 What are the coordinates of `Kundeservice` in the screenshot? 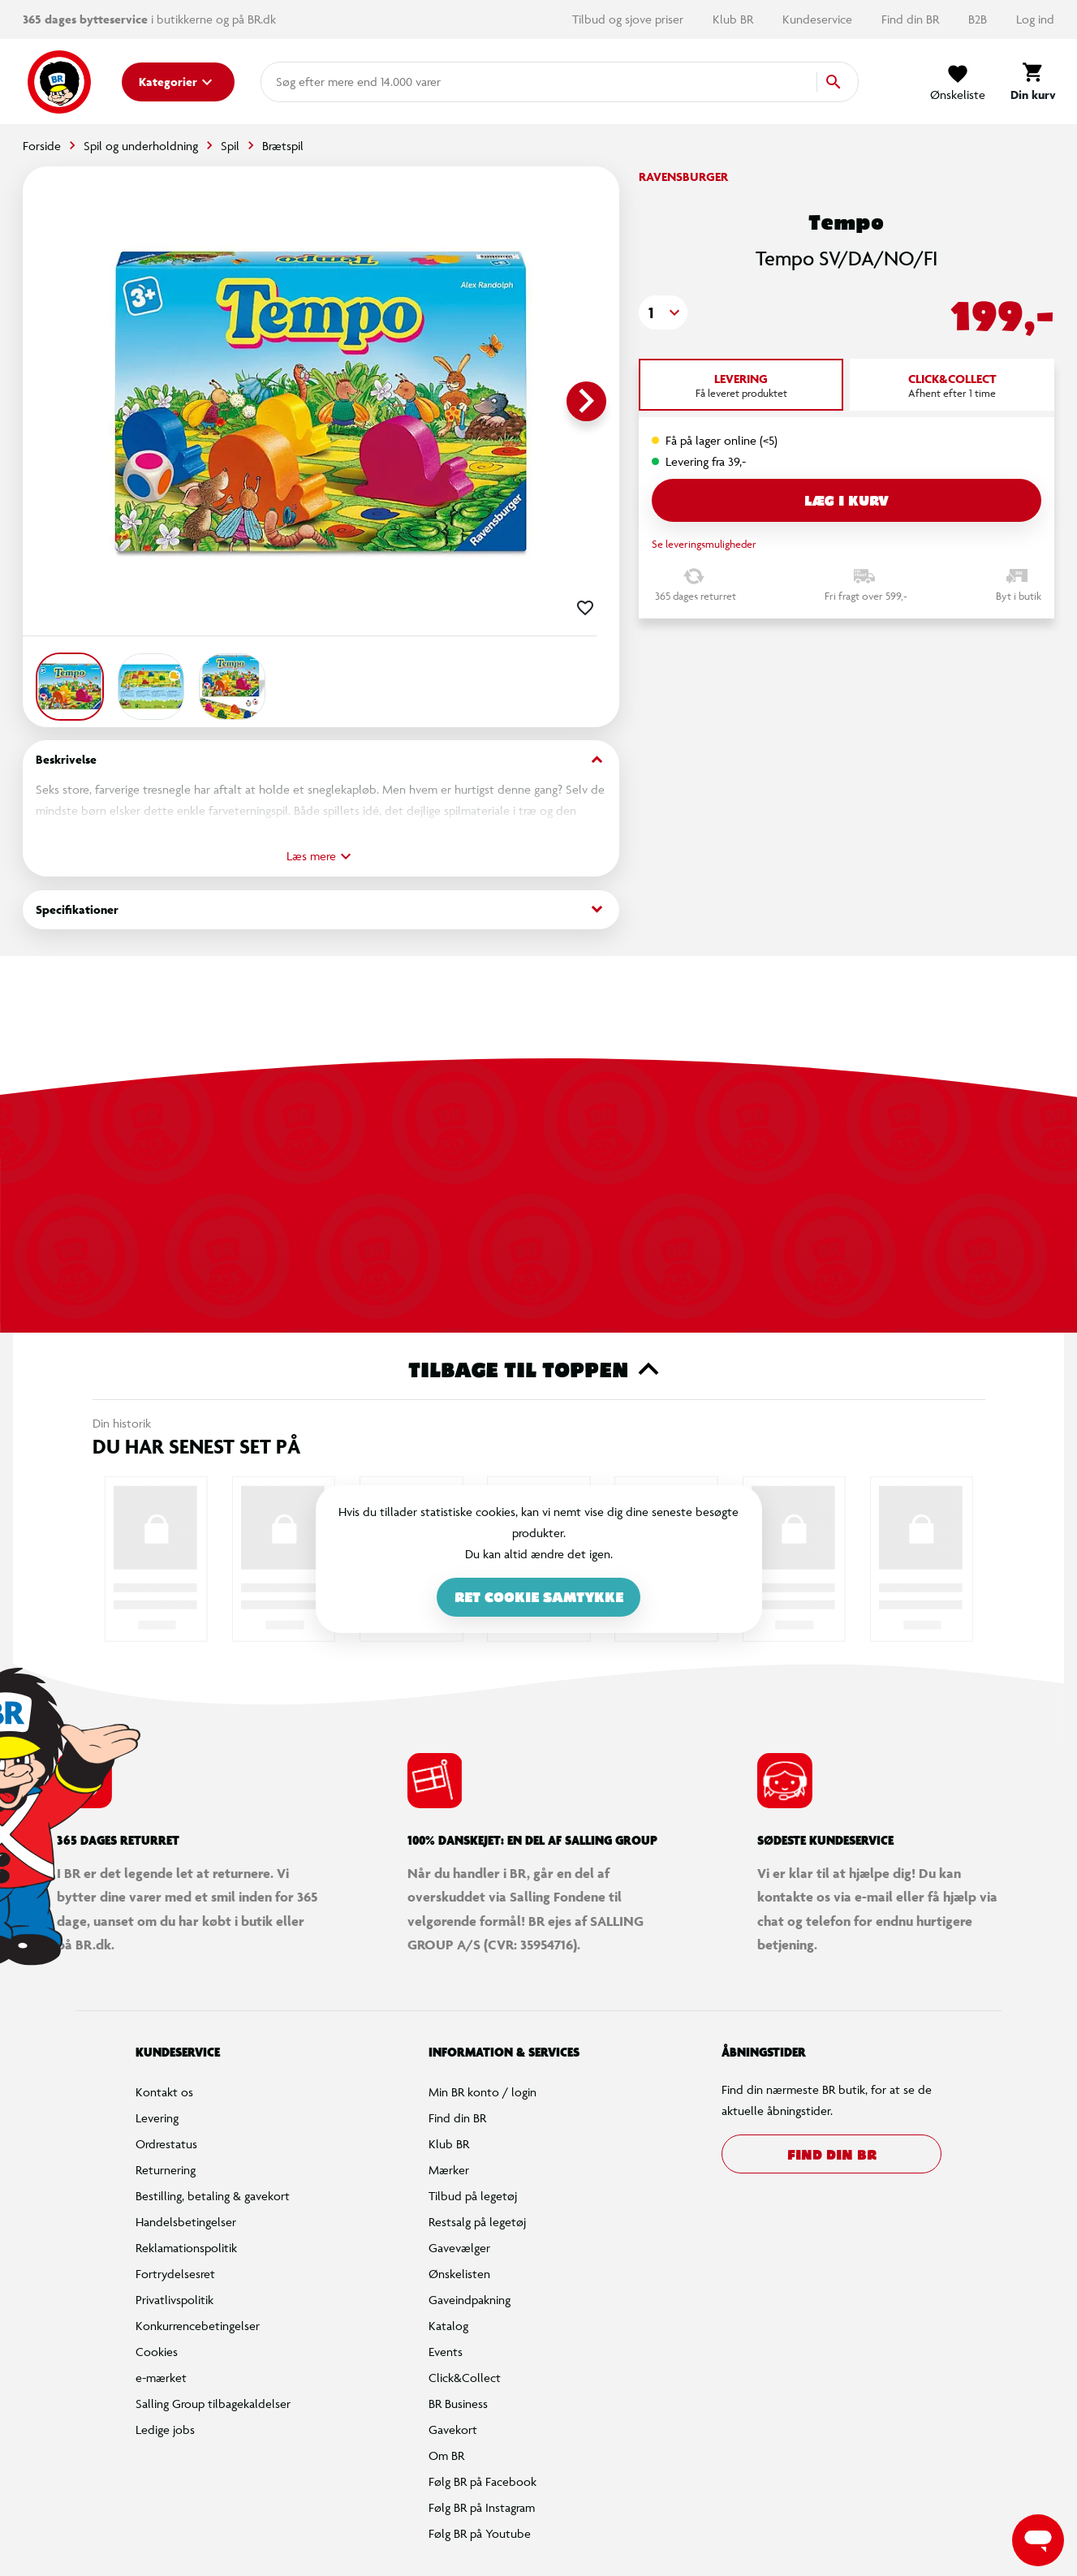 It's located at (818, 19).